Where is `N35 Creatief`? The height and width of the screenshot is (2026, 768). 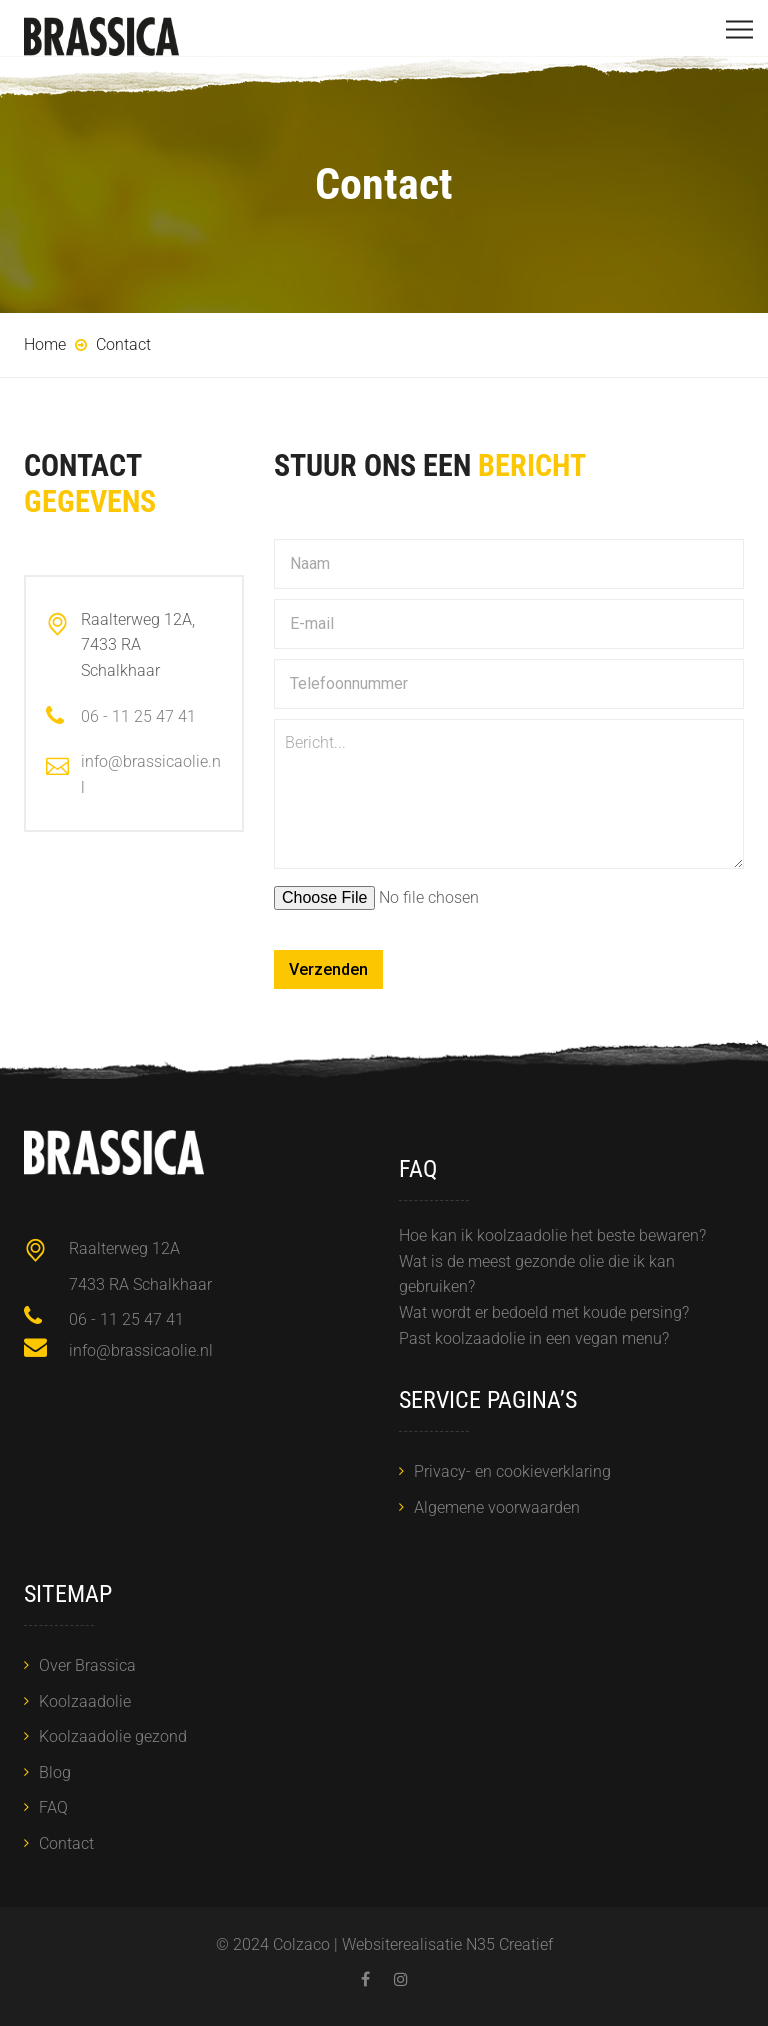 N35 Creatief is located at coordinates (509, 1944).